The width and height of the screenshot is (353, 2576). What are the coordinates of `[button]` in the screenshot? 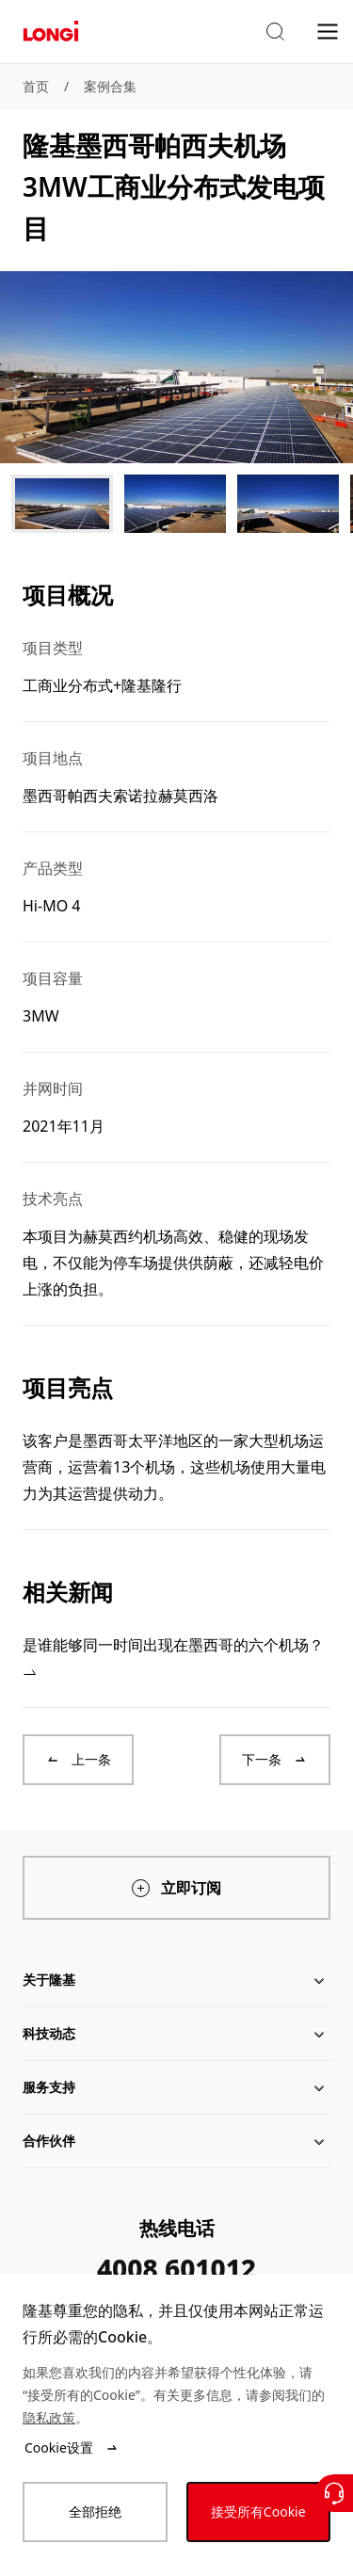 It's located at (275, 32).